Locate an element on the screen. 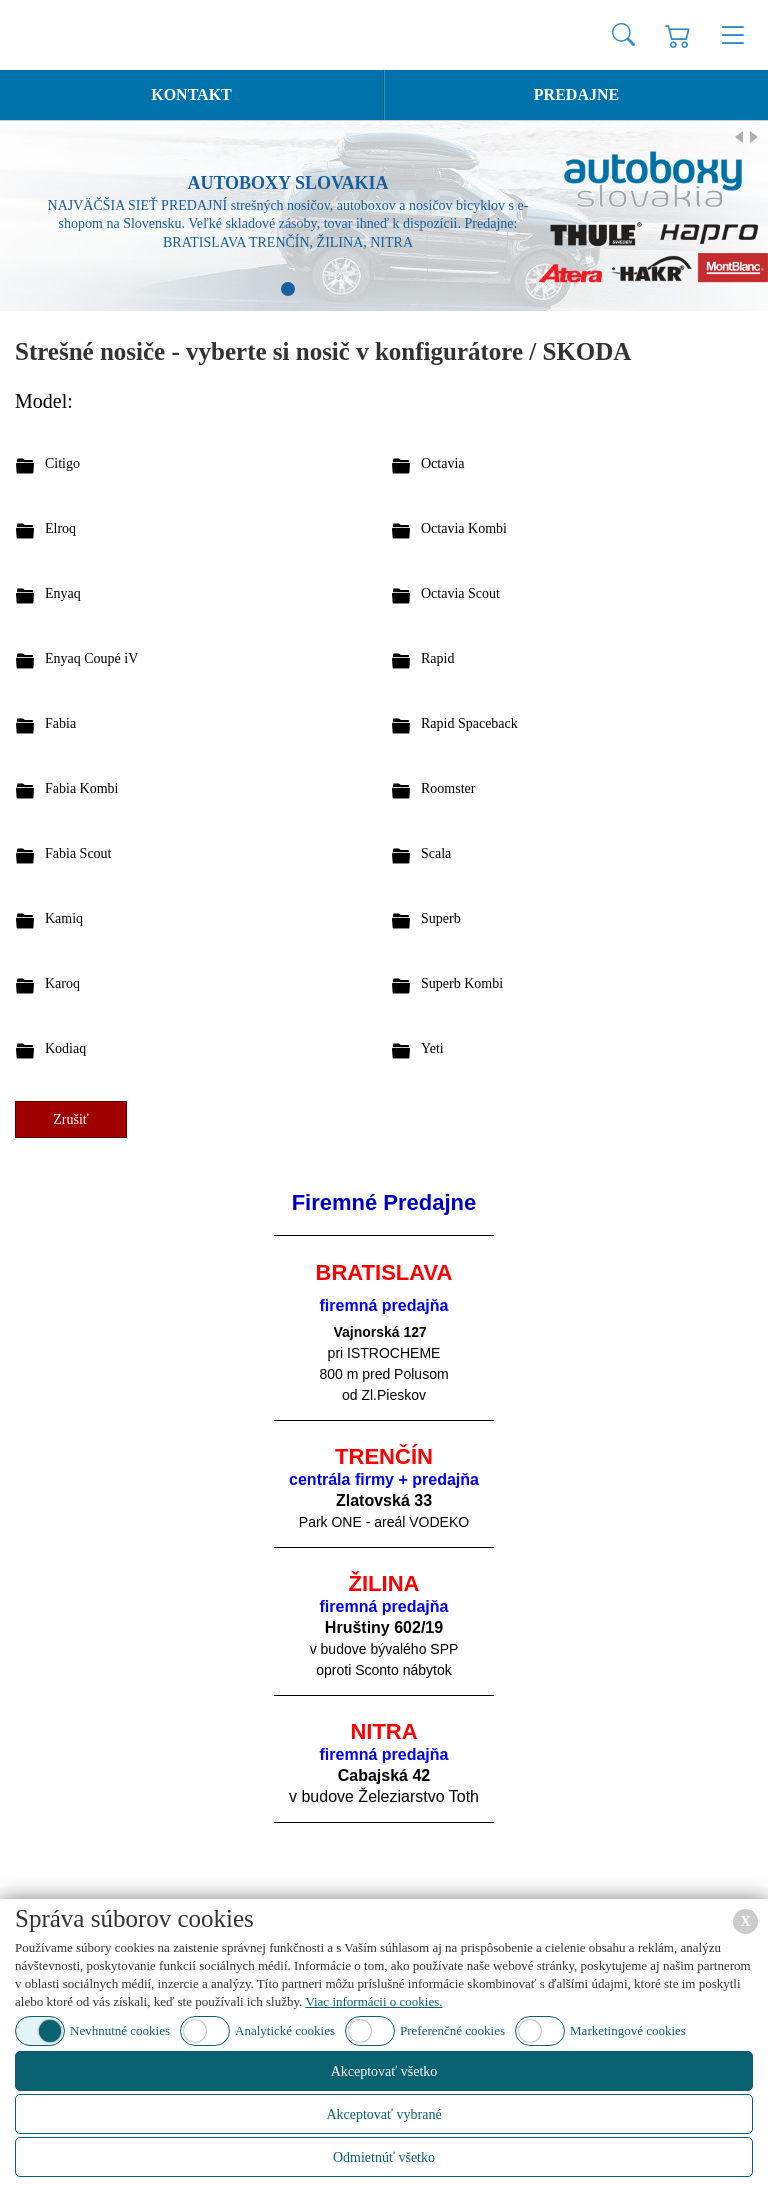 This screenshot has width=768, height=2185. Octavia Kombi is located at coordinates (464, 528).